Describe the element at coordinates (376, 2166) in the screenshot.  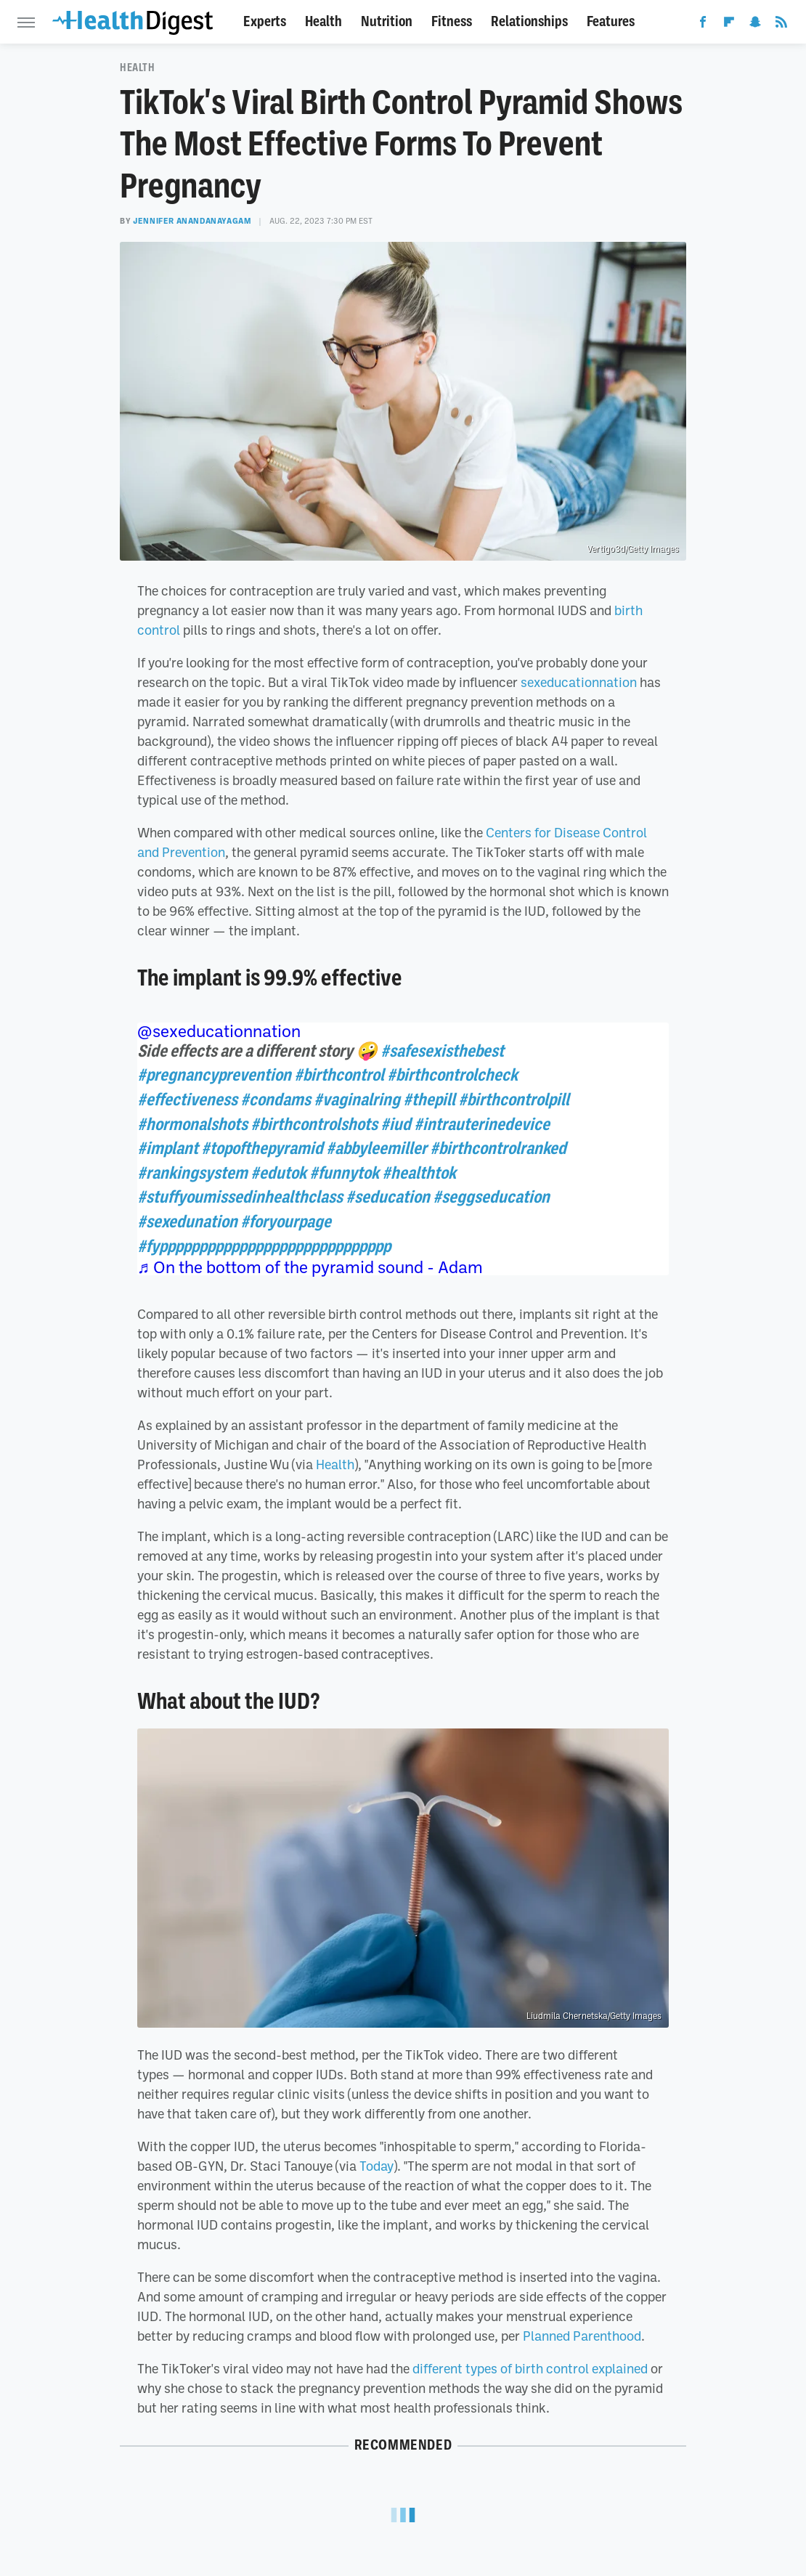
I see `Today` at that location.